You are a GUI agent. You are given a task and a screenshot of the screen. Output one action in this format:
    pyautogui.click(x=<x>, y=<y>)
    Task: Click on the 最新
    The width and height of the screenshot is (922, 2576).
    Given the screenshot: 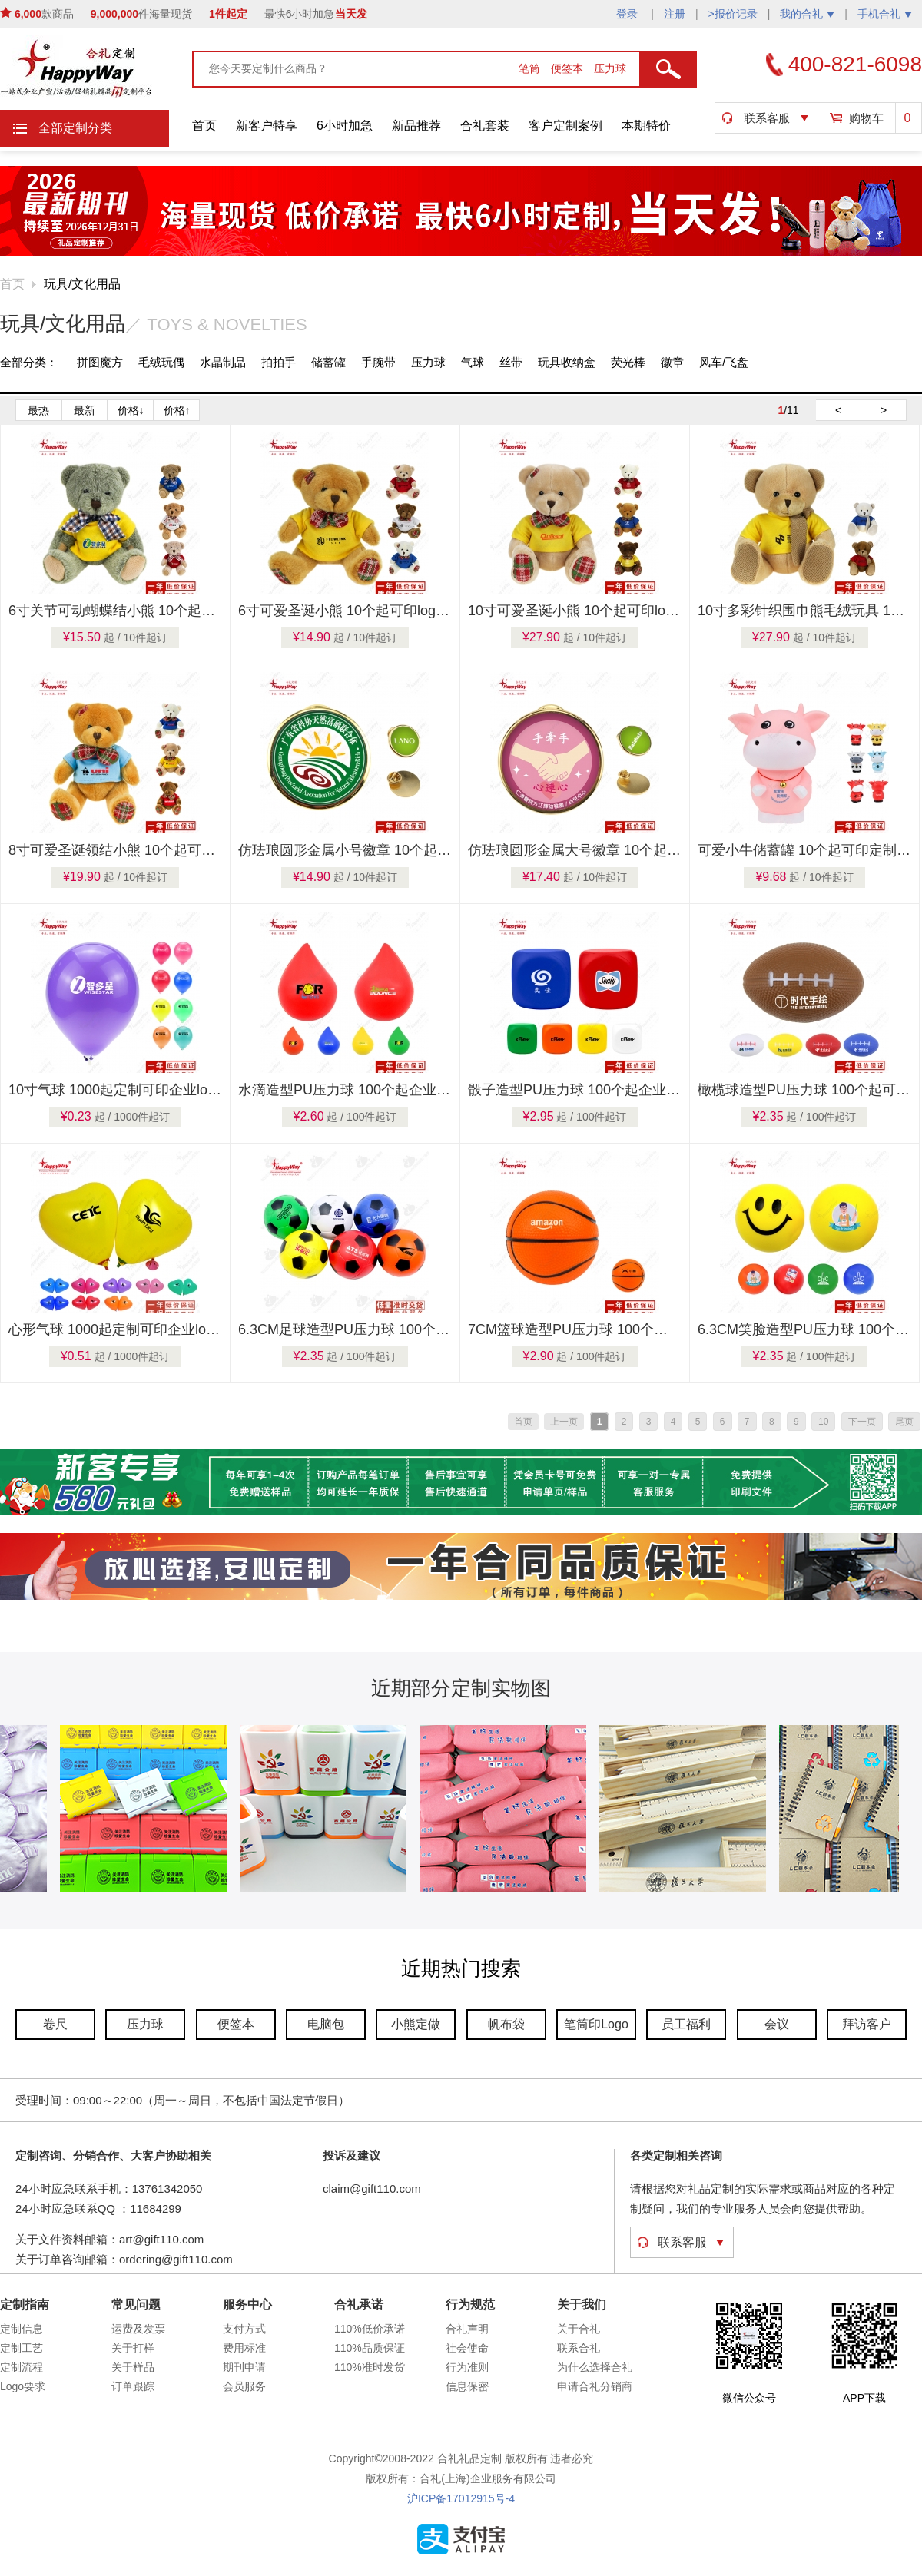 What is the action you would take?
    pyautogui.click(x=84, y=410)
    